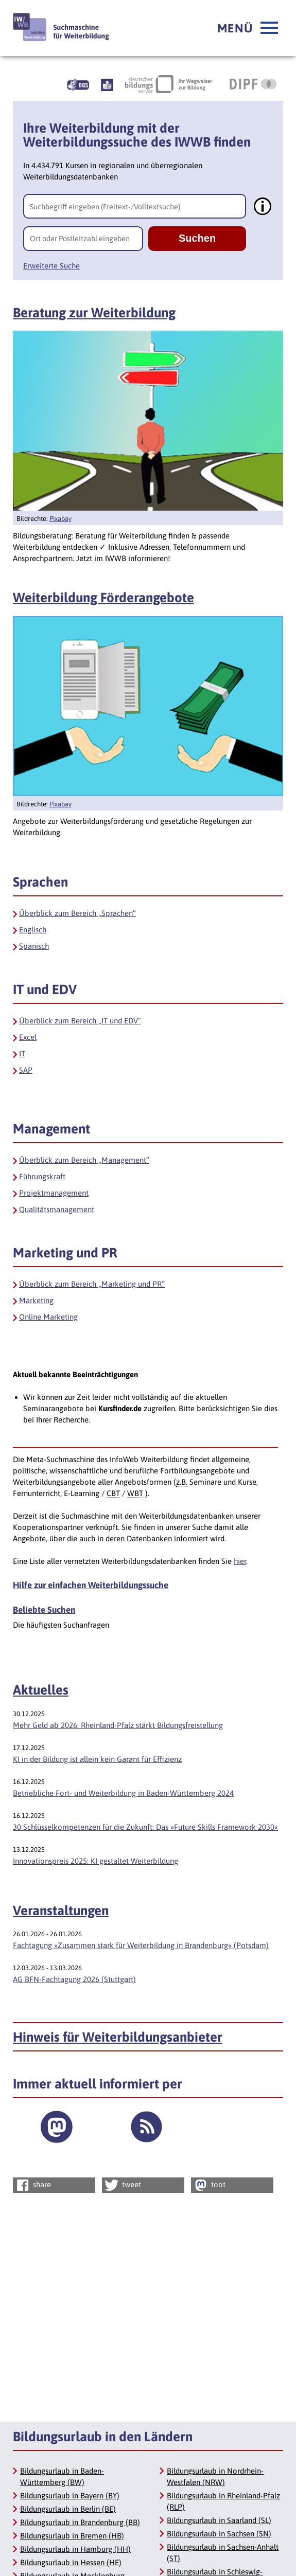 Image resolution: width=296 pixels, height=2576 pixels. I want to click on Beratung zur Weiterbildung, so click(94, 312).